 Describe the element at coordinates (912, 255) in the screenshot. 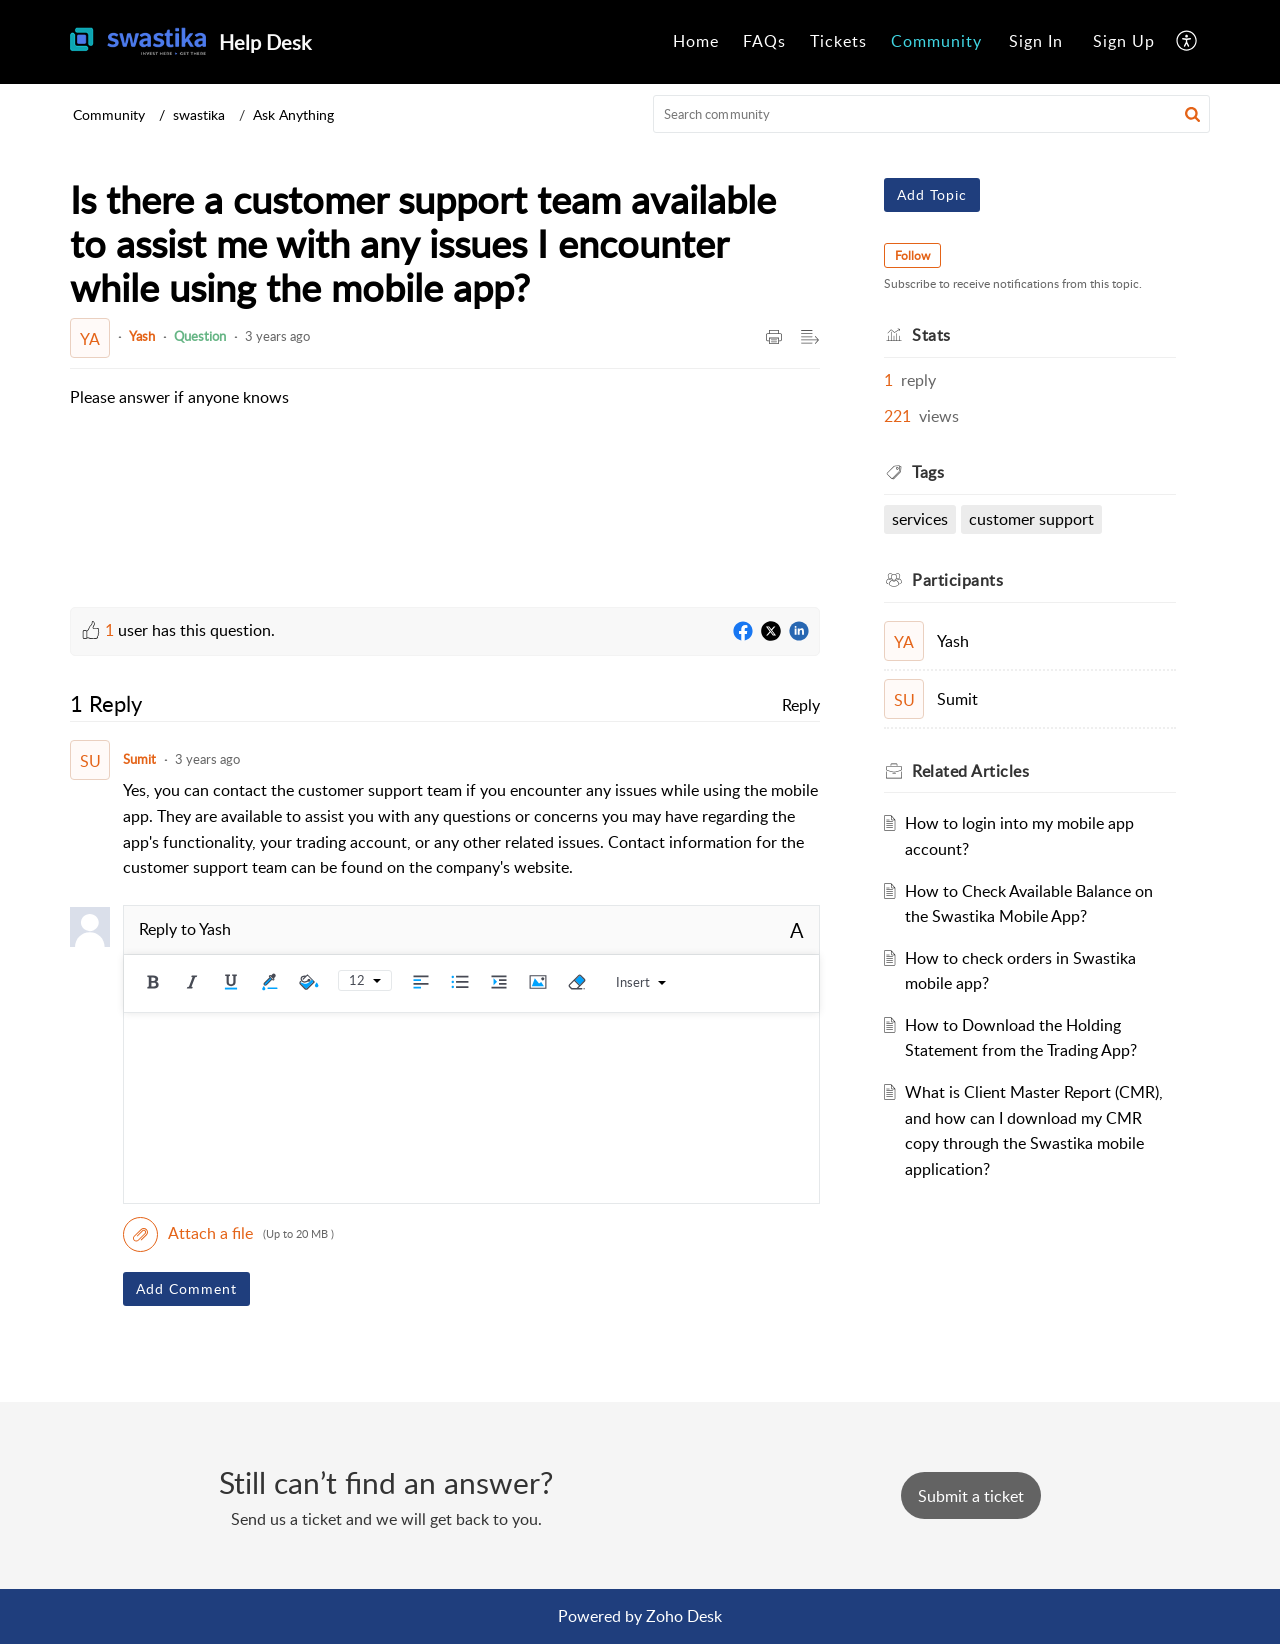

I see `Follow [button]` at that location.